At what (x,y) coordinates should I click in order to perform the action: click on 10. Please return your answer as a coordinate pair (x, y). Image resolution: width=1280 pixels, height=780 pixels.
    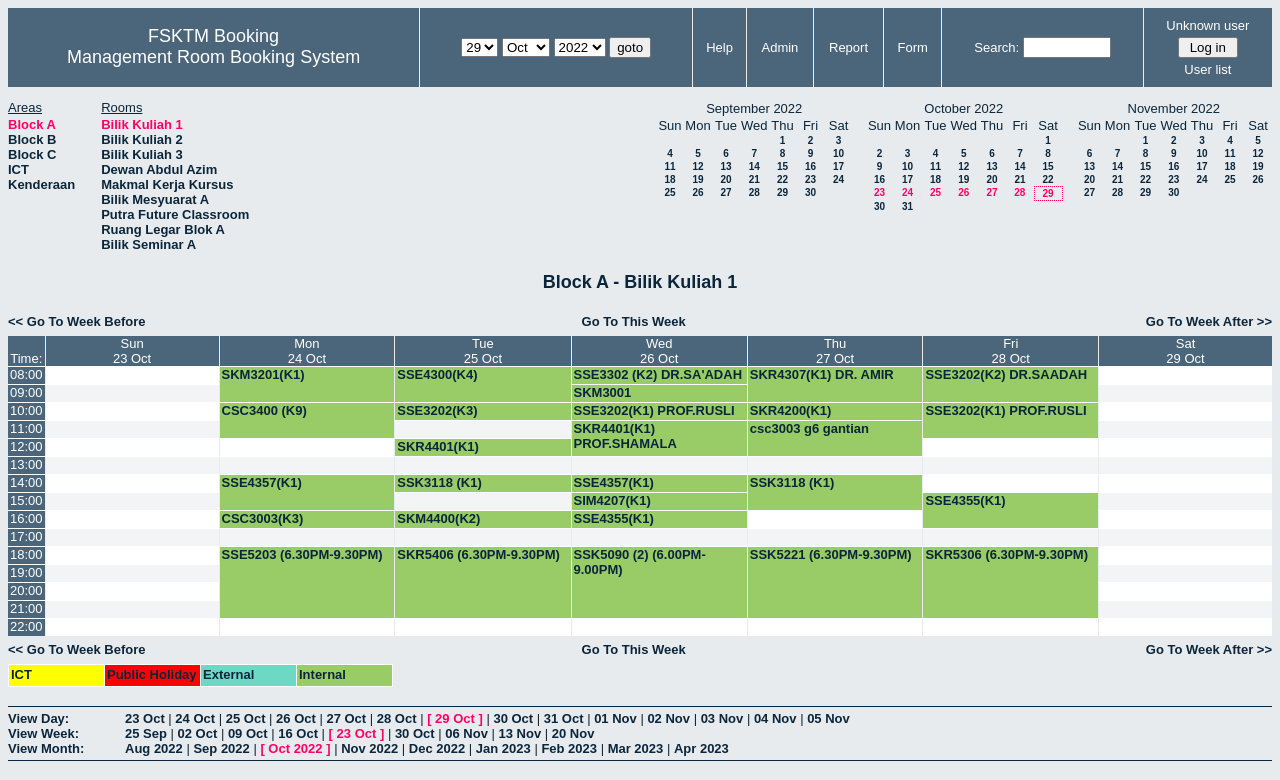
    Looking at the image, I should click on (838, 153).